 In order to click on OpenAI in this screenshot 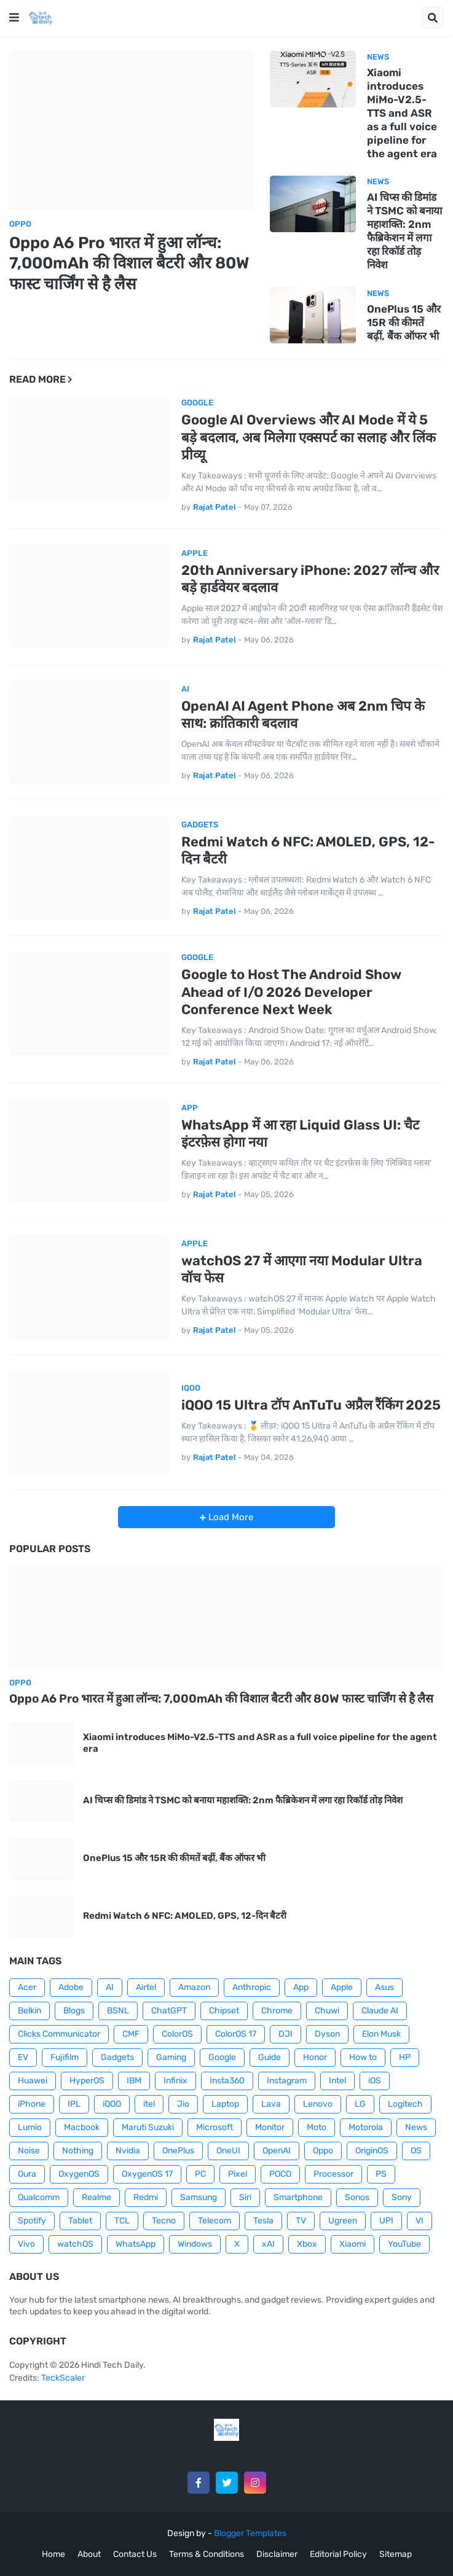, I will do `click(276, 2150)`.